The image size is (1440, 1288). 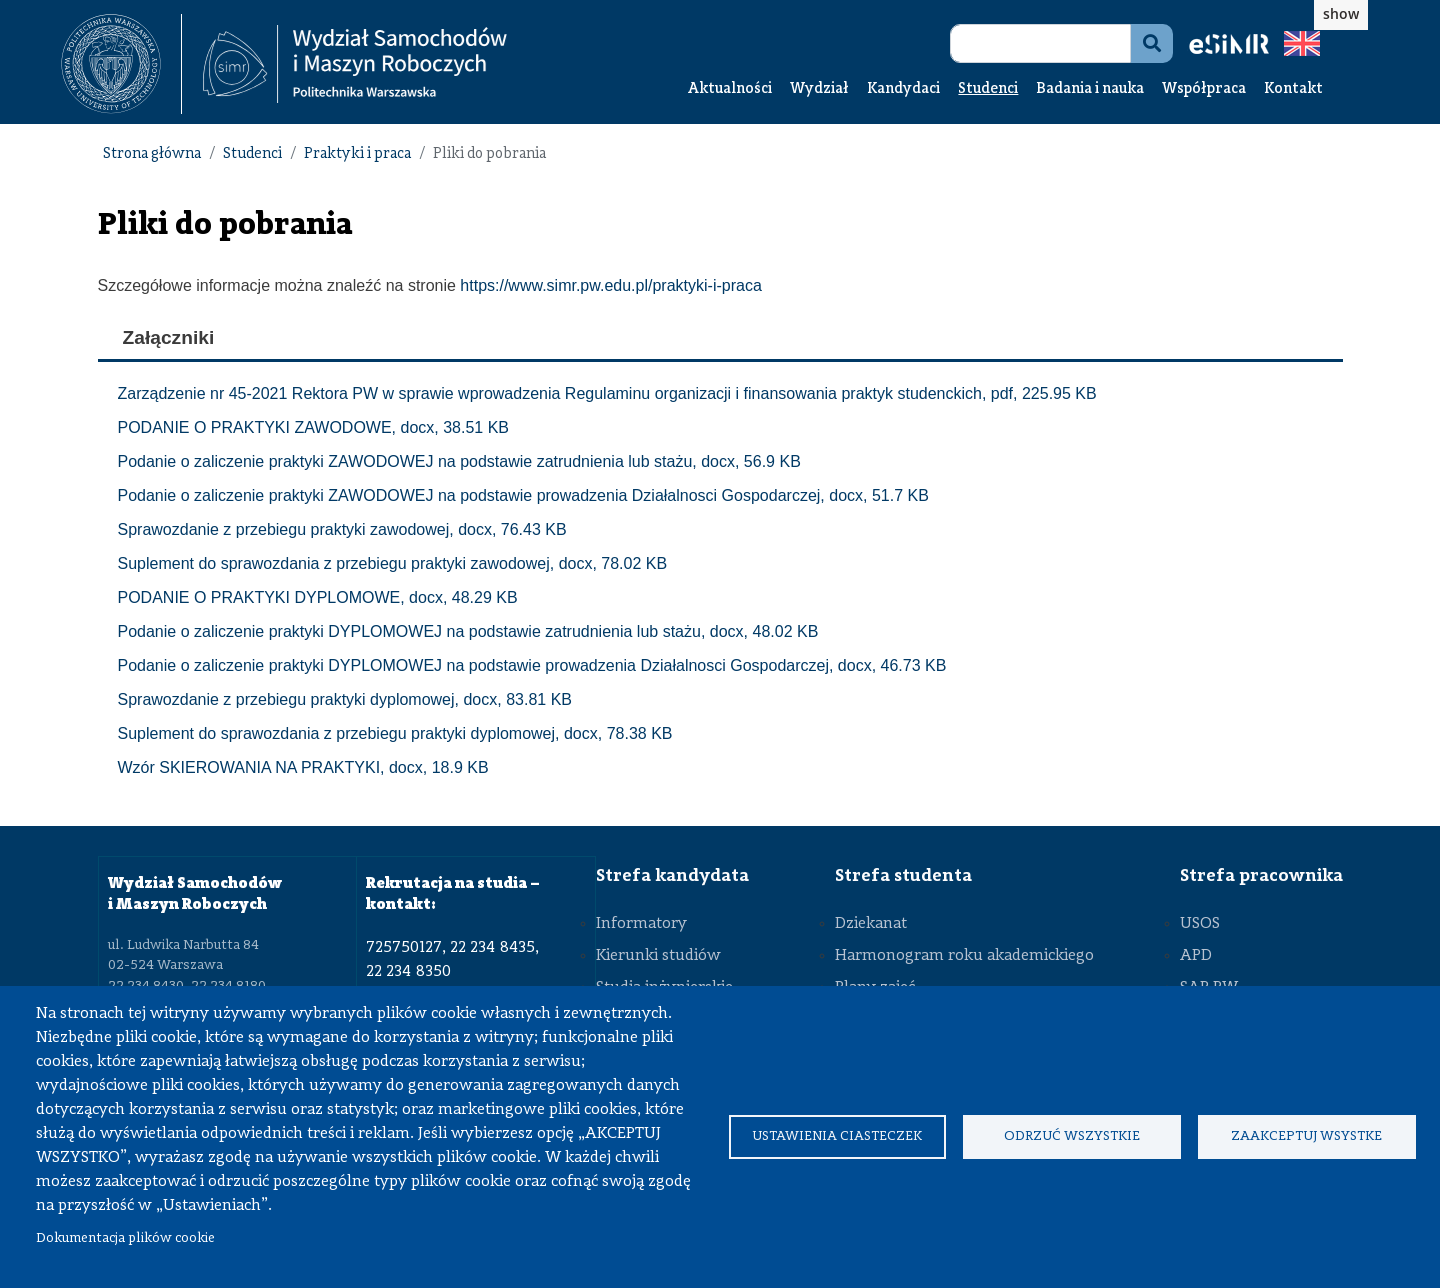 I want to click on Współpraca, so click(x=1204, y=89).